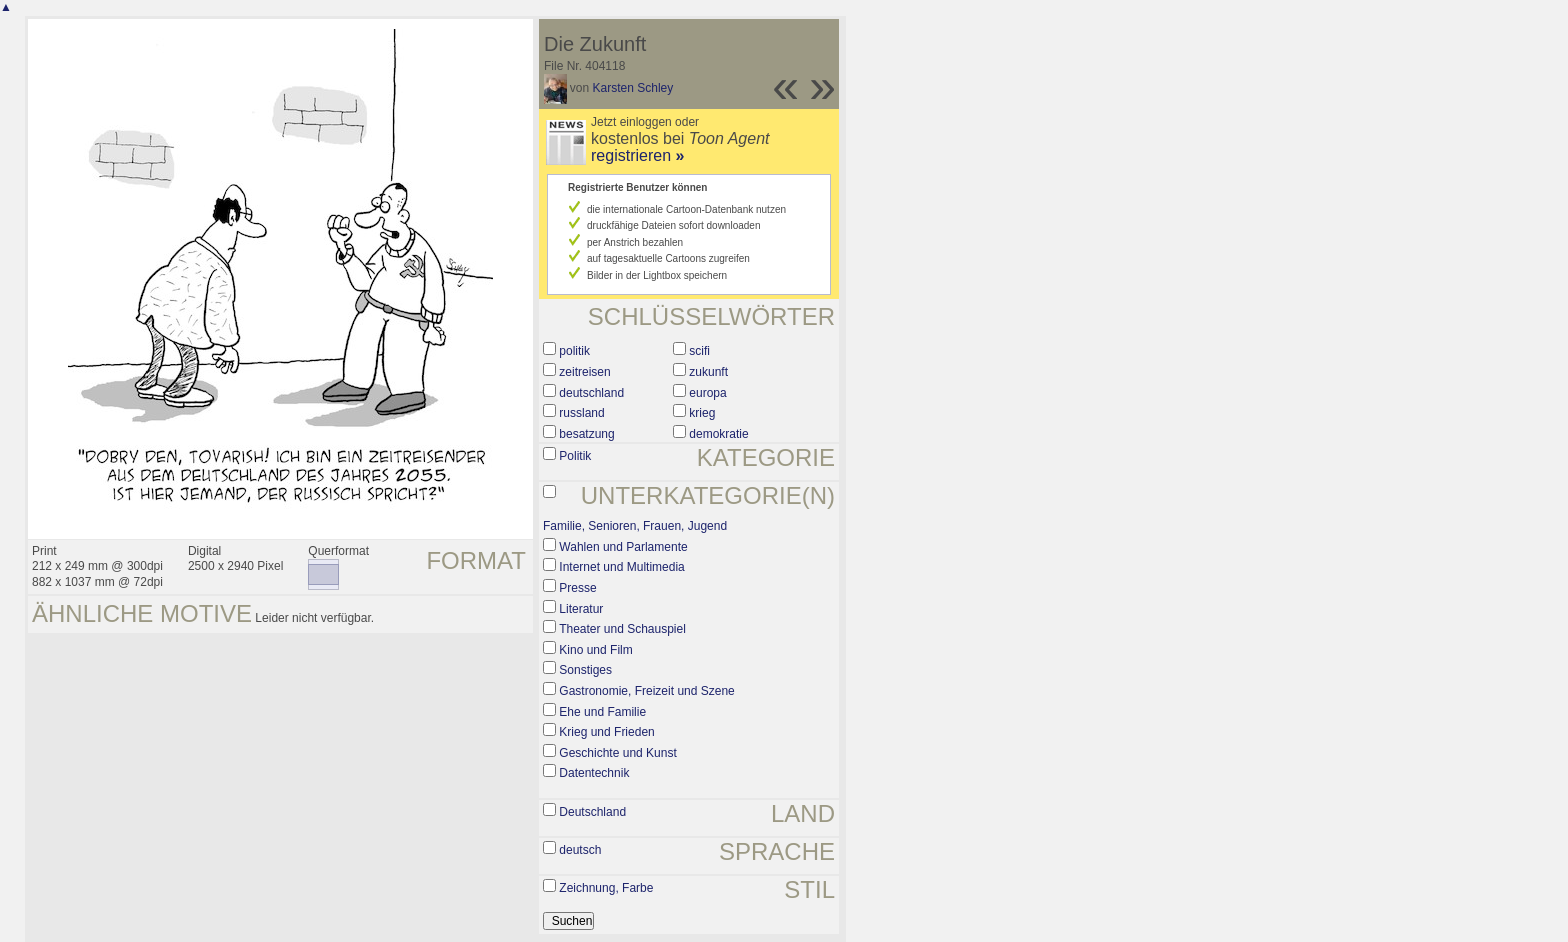  I want to click on Datentechnik, so click(594, 773).